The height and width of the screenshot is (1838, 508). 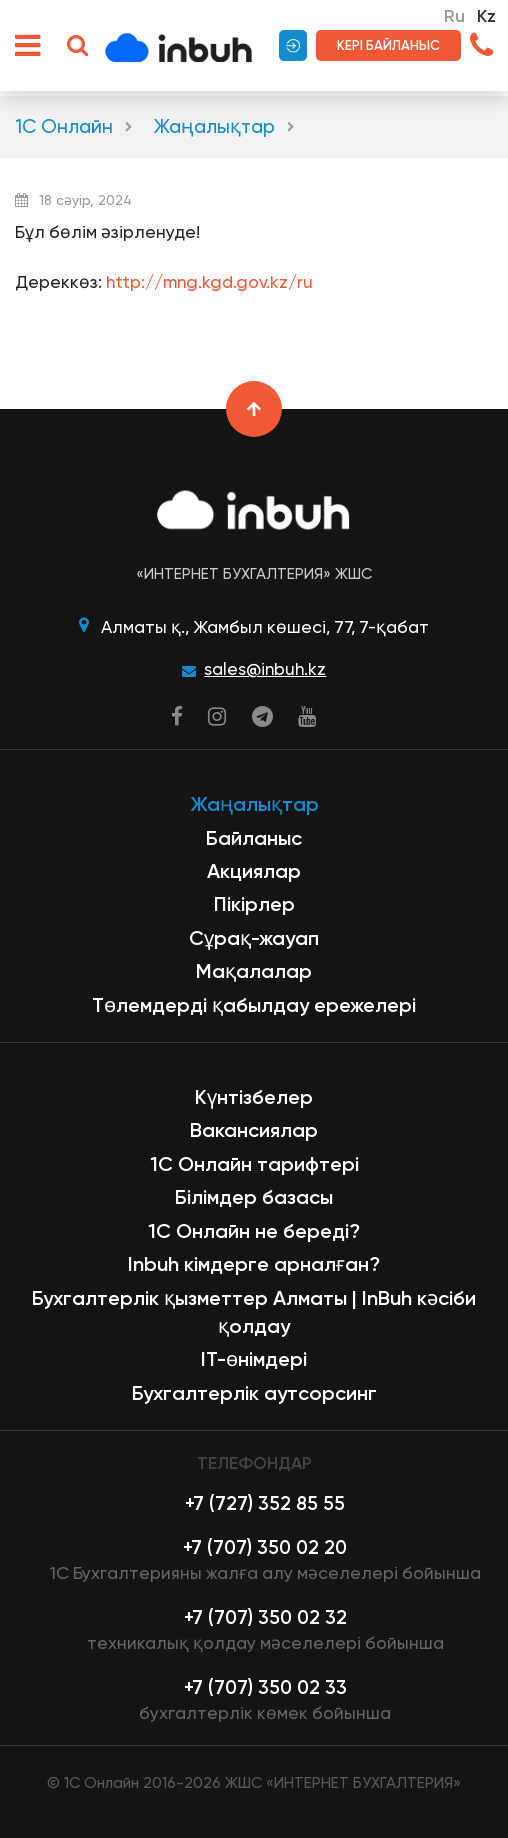 What do you see at coordinates (254, 838) in the screenshot?
I see `Байланыс` at bounding box center [254, 838].